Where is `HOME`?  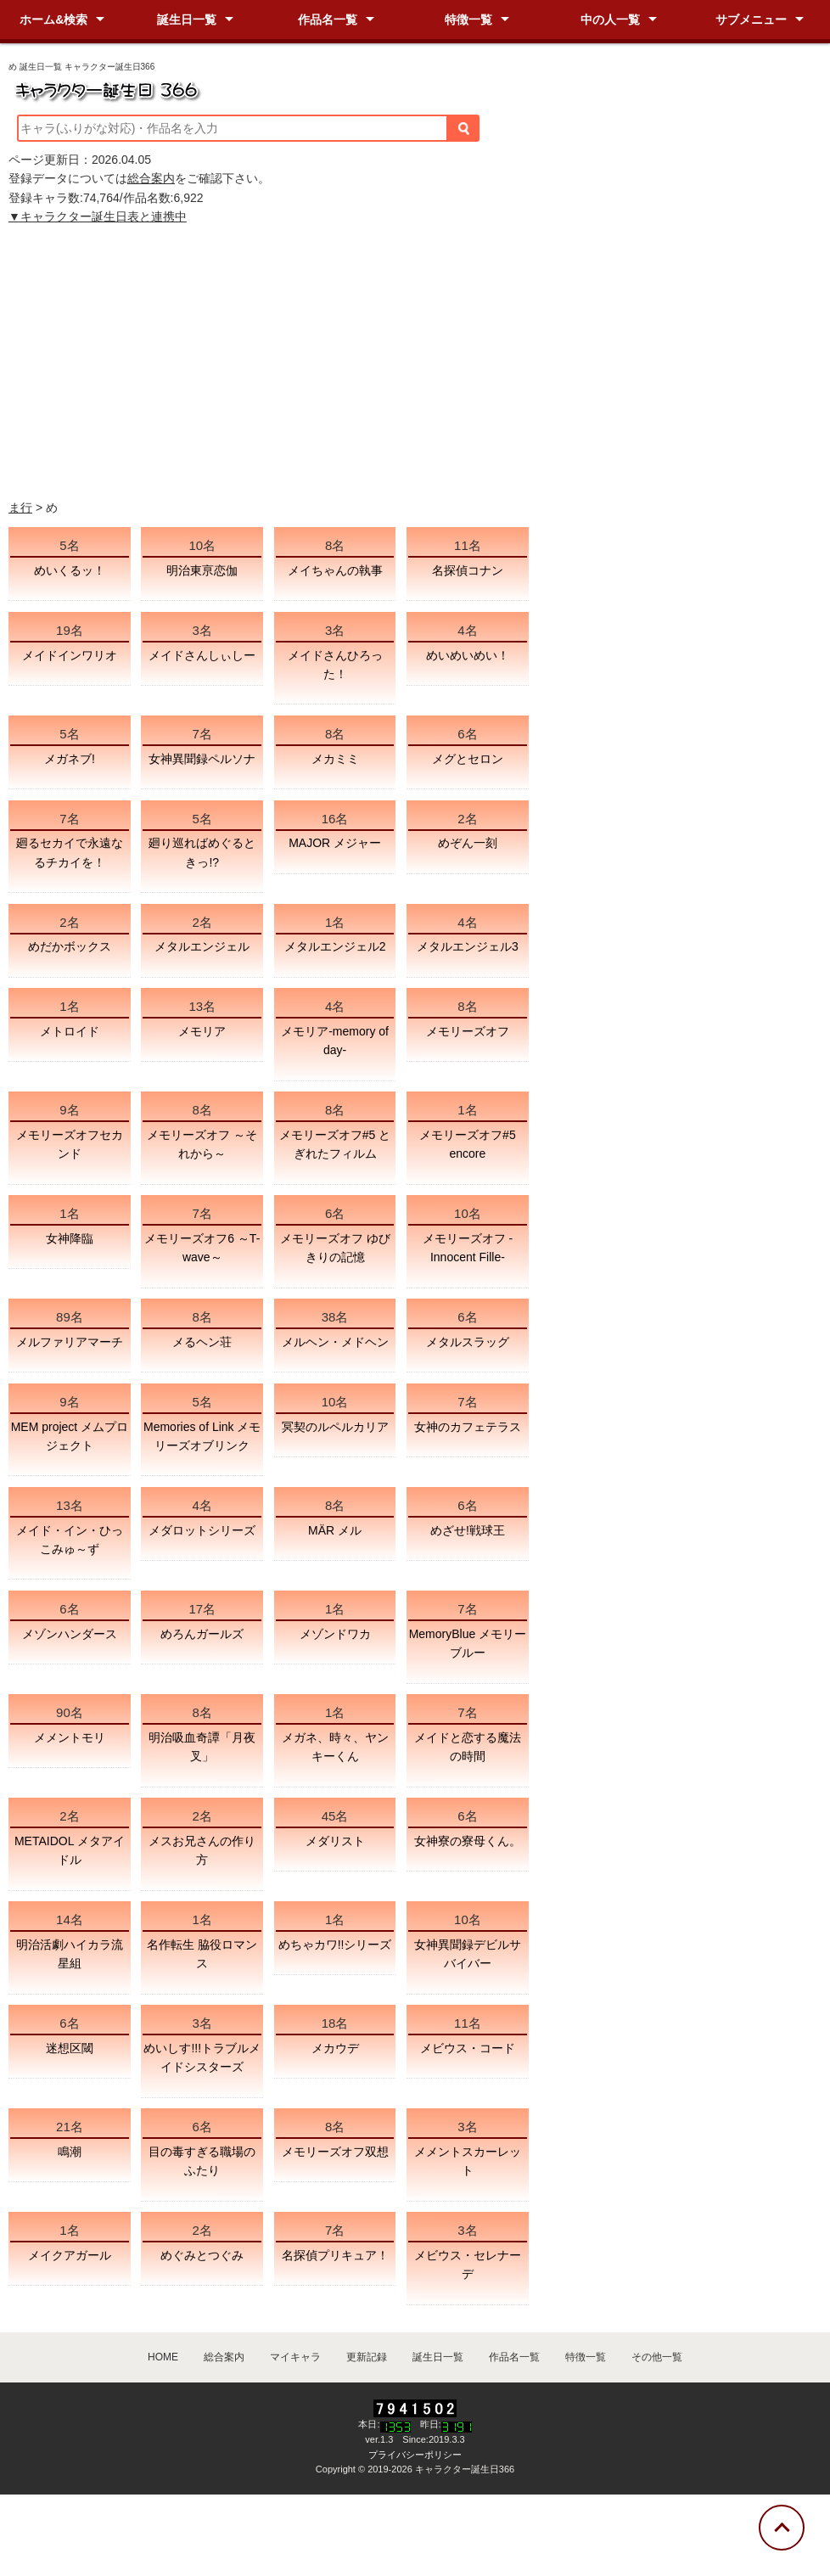
HOME is located at coordinates (163, 2357).